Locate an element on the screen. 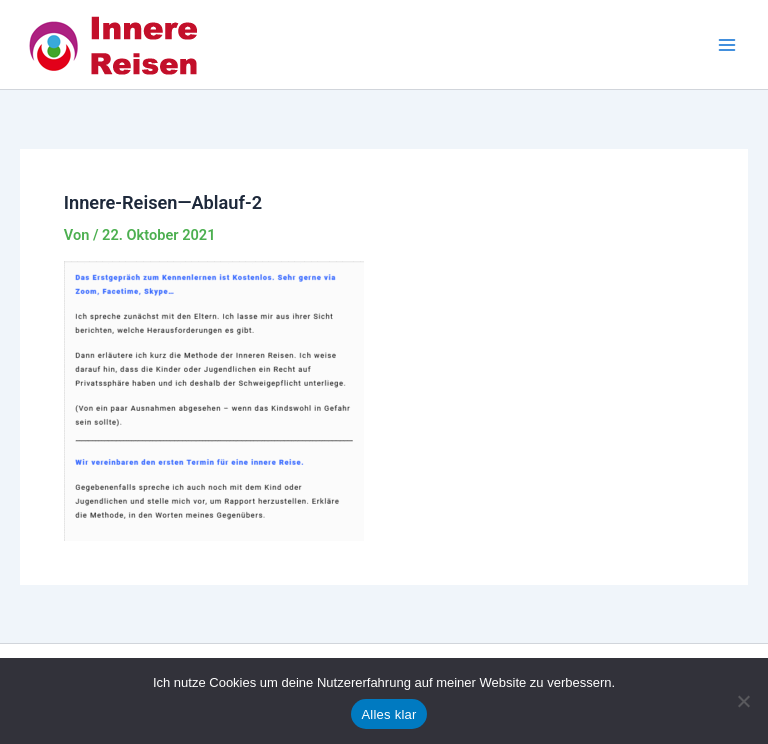 The height and width of the screenshot is (744, 768). [Main menu toggle] is located at coordinates (727, 45).